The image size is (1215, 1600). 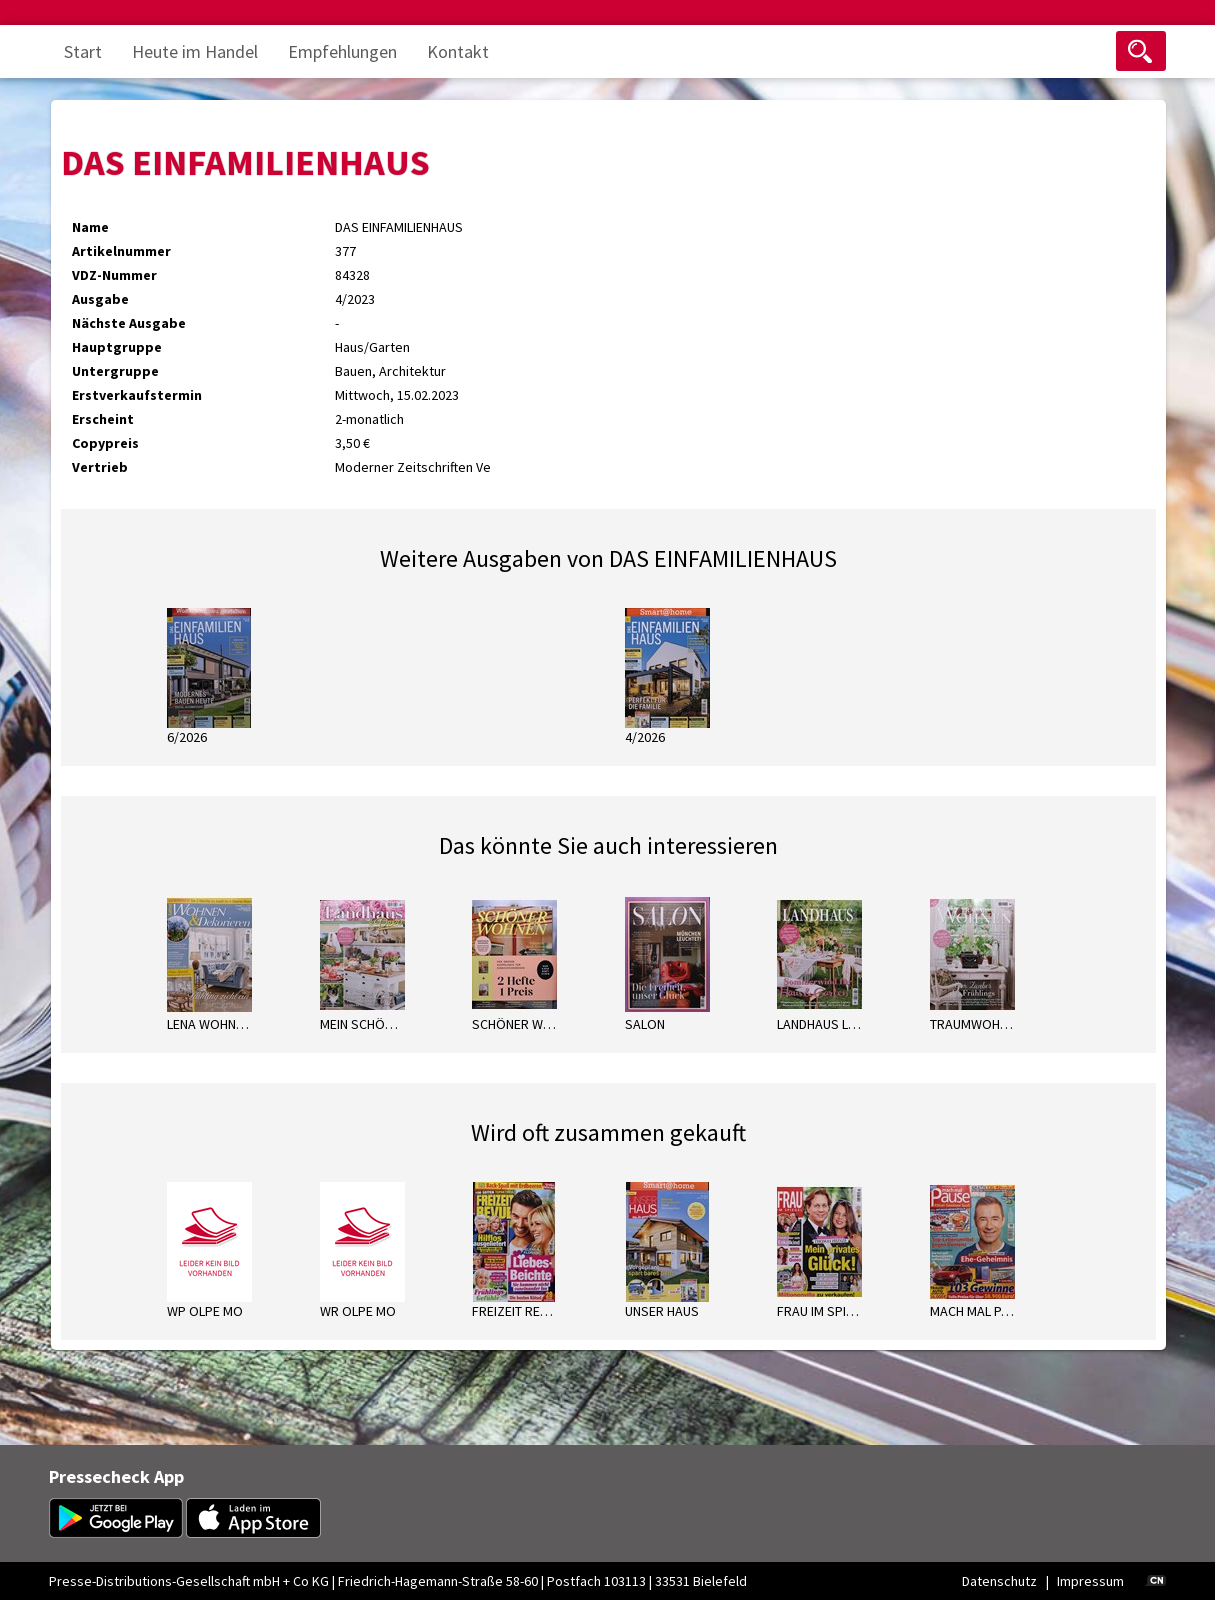 What do you see at coordinates (100, 299) in the screenshot?
I see `Ausgabe` at bounding box center [100, 299].